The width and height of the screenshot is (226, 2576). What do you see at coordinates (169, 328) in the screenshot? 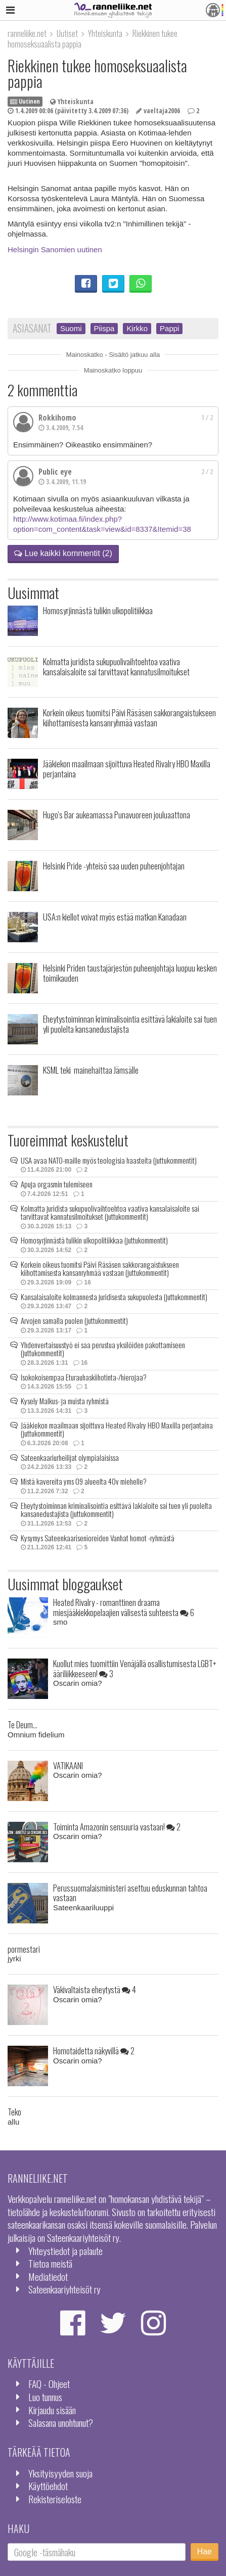
I see `Pappi` at bounding box center [169, 328].